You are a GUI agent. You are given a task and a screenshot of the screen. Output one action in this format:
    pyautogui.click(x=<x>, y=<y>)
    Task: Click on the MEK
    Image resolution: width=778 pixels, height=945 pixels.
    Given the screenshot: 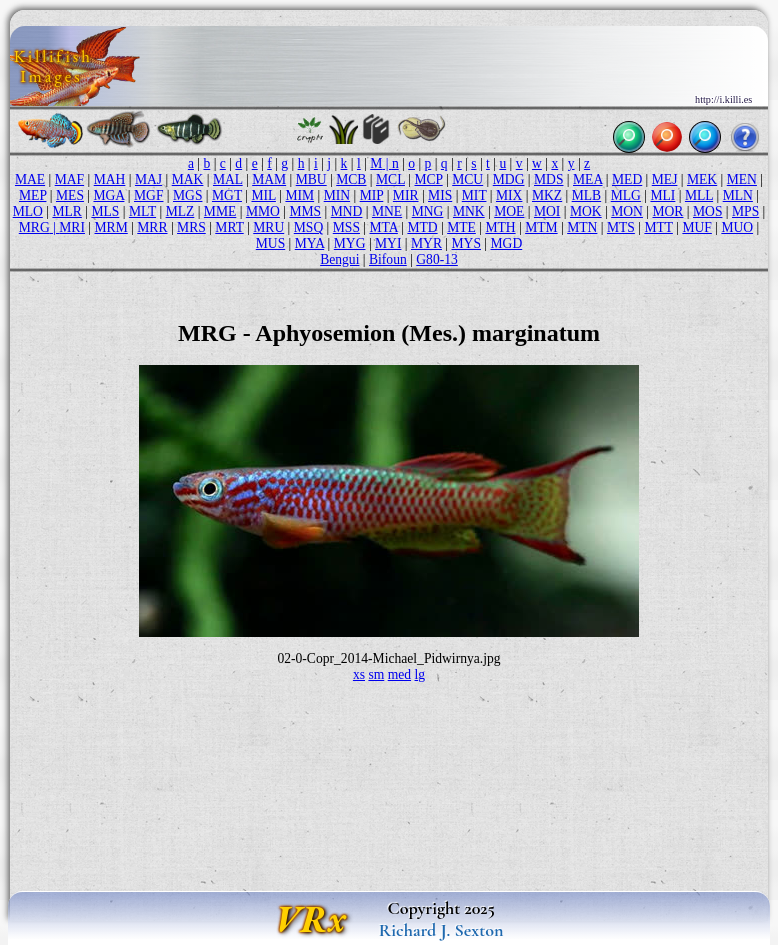 What is the action you would take?
    pyautogui.click(x=702, y=179)
    